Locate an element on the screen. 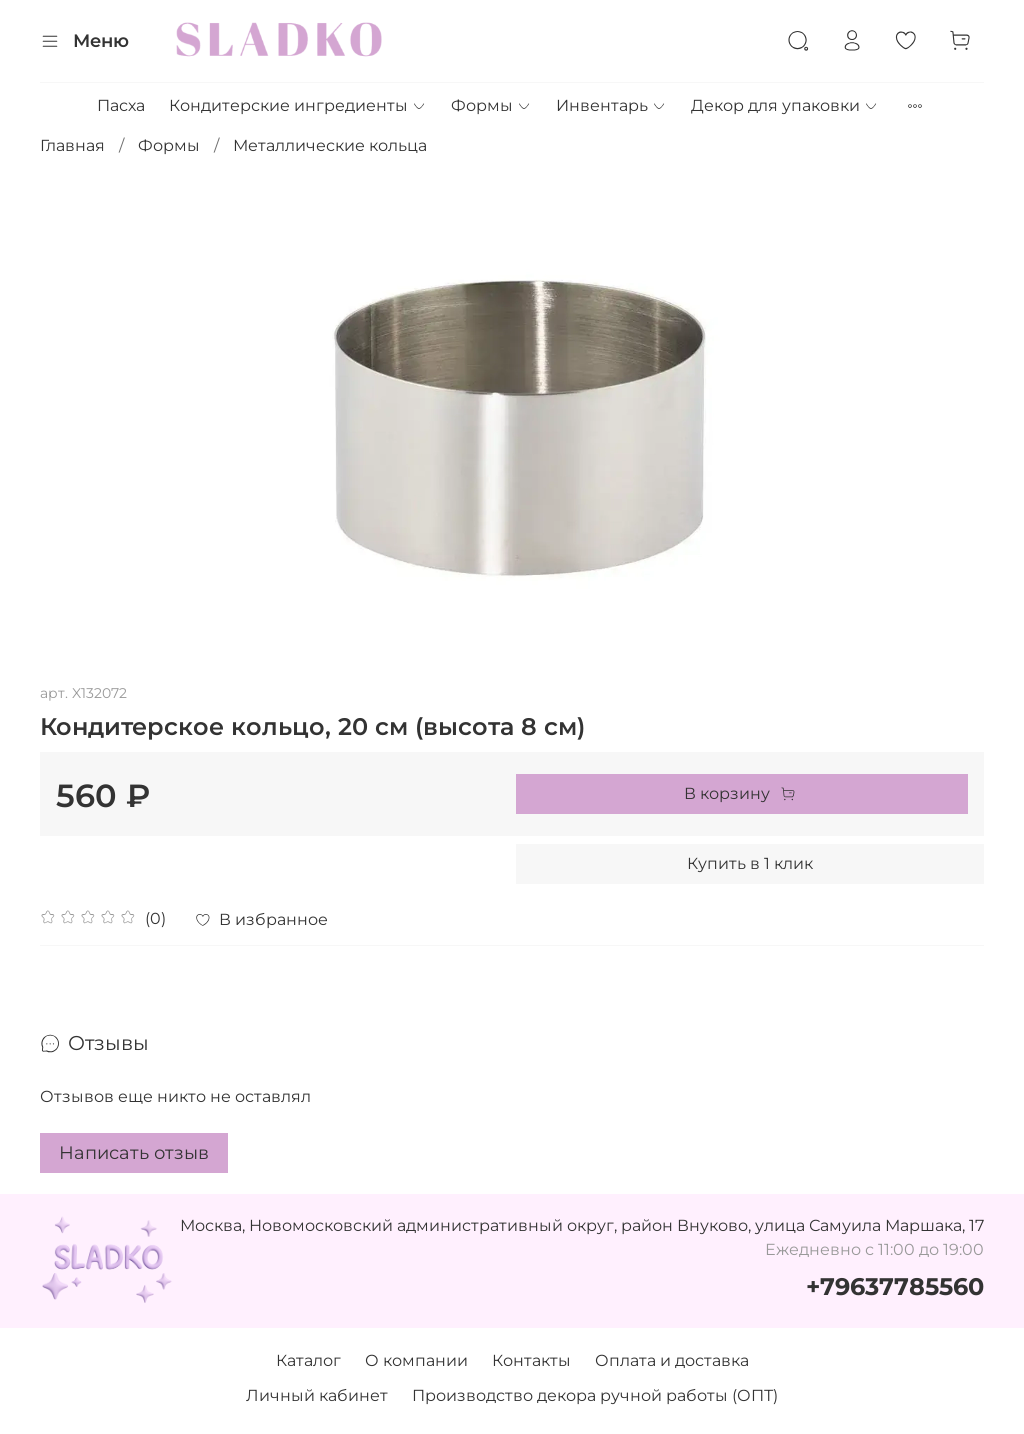 This screenshot has width=1024, height=1434. Каталог is located at coordinates (308, 1360).